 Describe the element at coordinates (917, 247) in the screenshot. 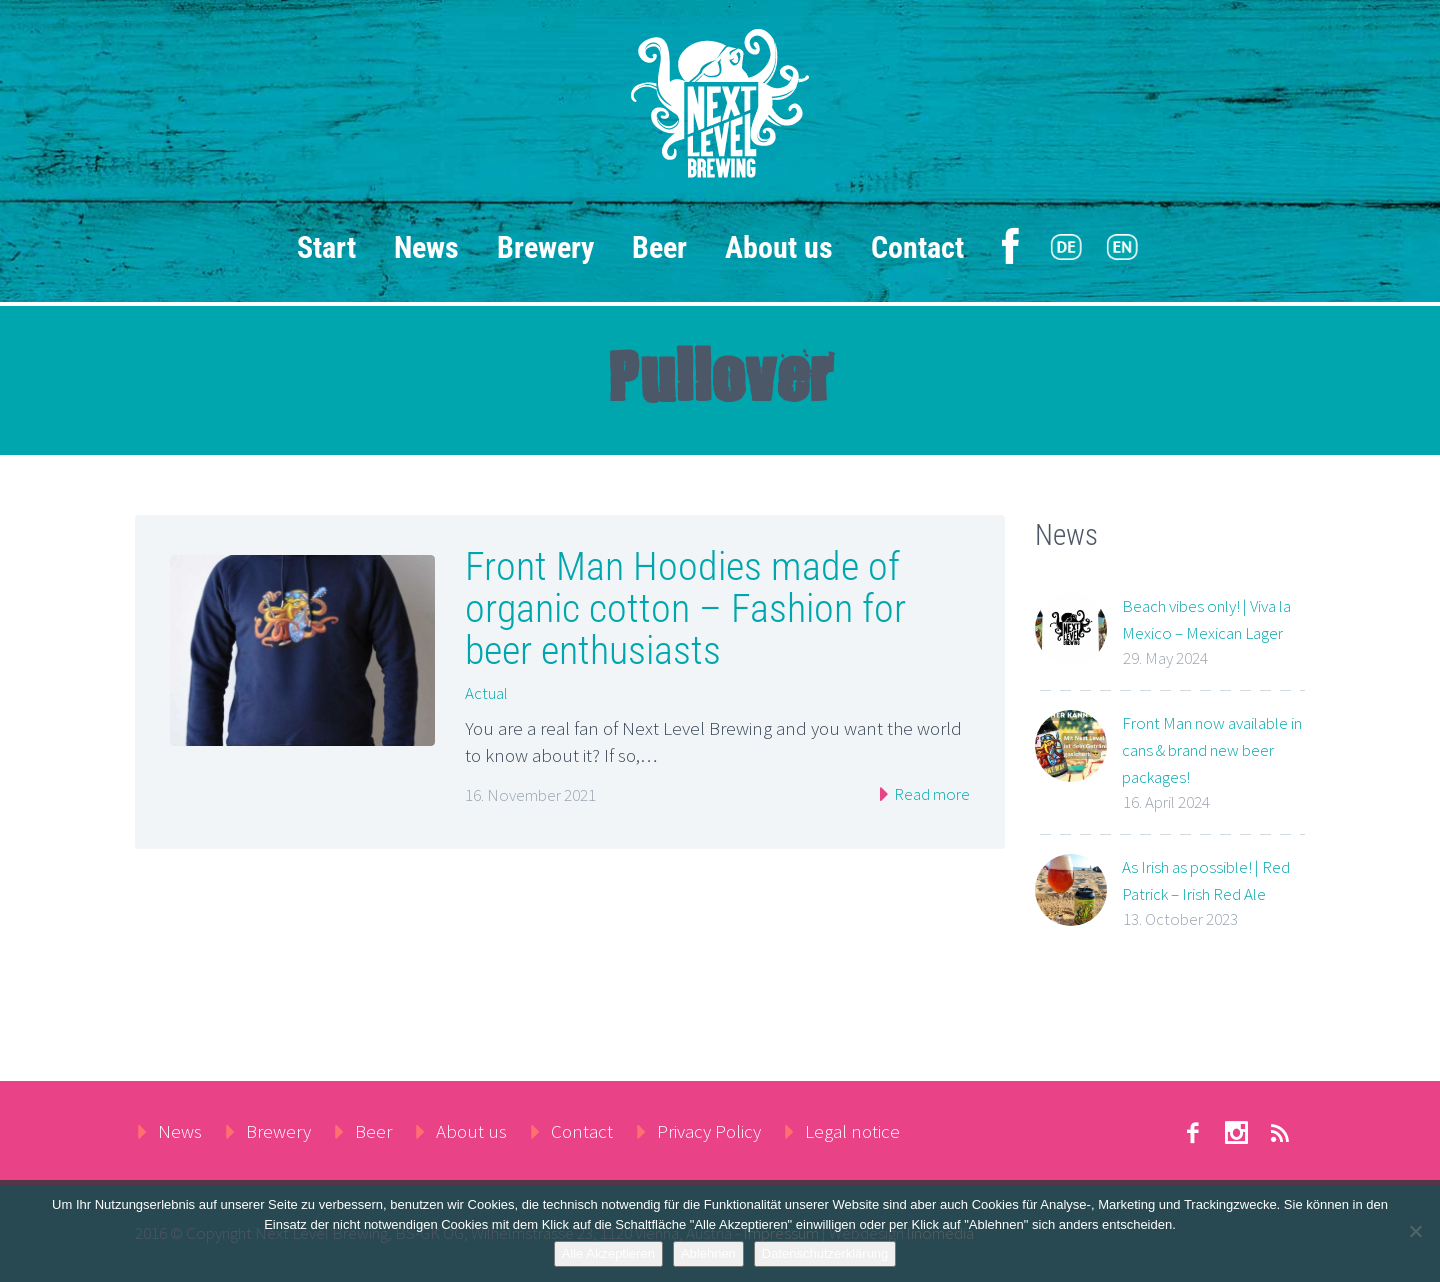

I see `Contact` at that location.